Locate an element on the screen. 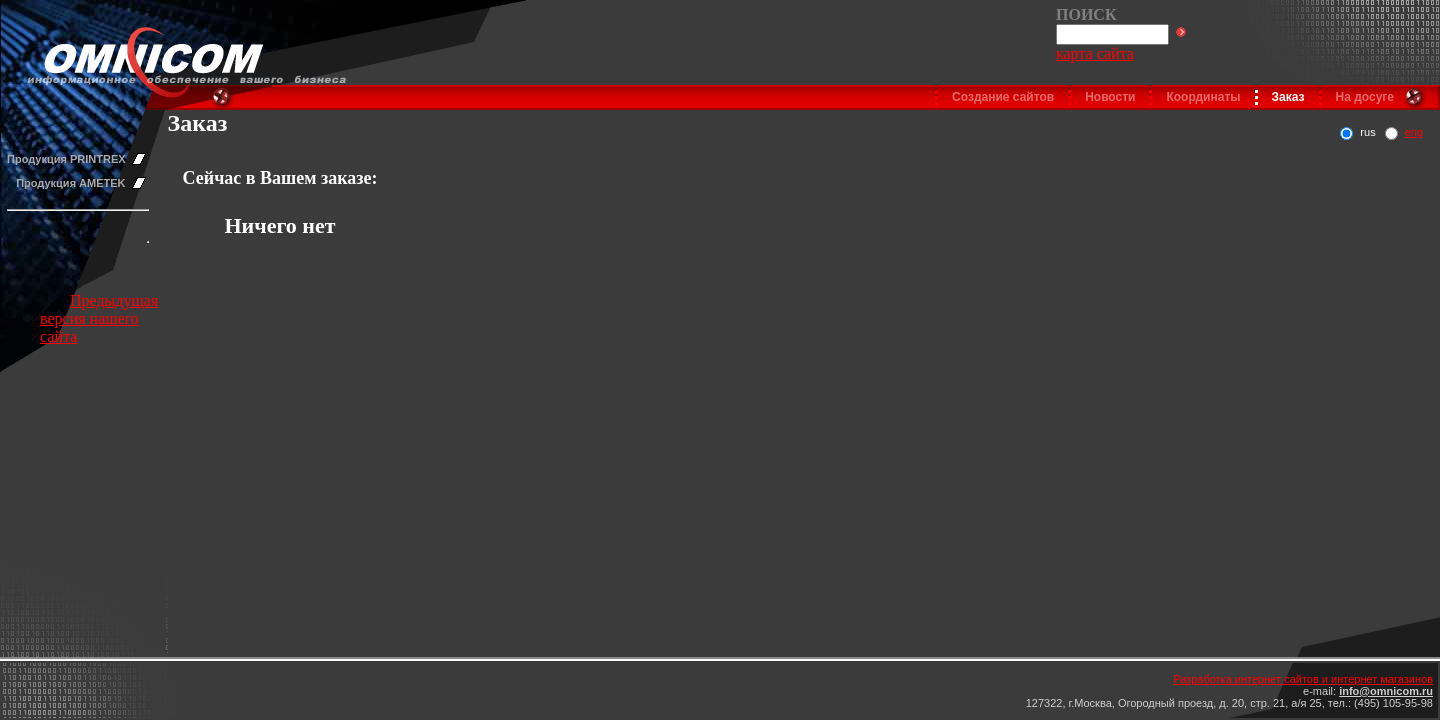  карта сайта is located at coordinates (1095, 53).